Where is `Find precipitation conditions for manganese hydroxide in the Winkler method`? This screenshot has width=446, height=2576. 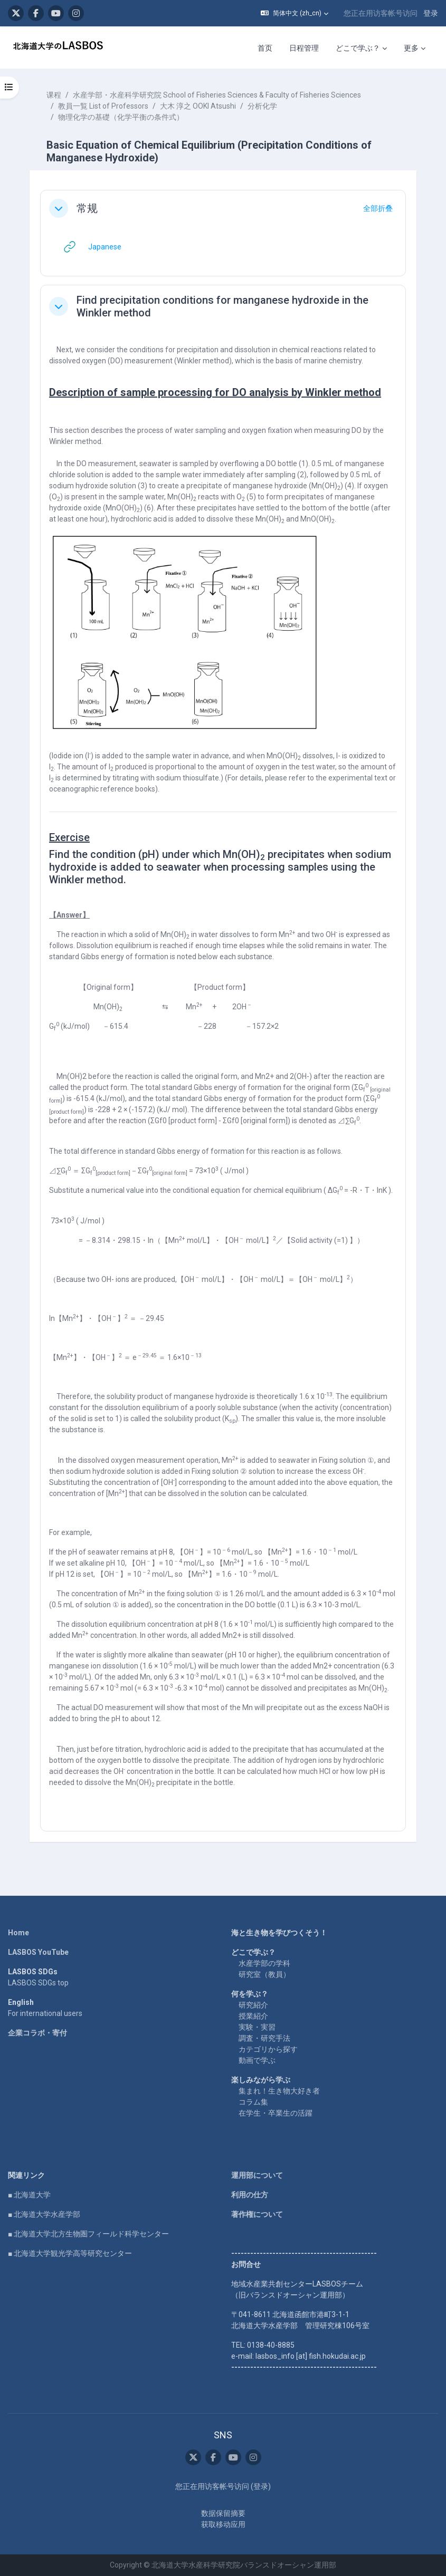
Find precipitation conditions for manganese hydroxide in the Winkler method is located at coordinates (222, 306).